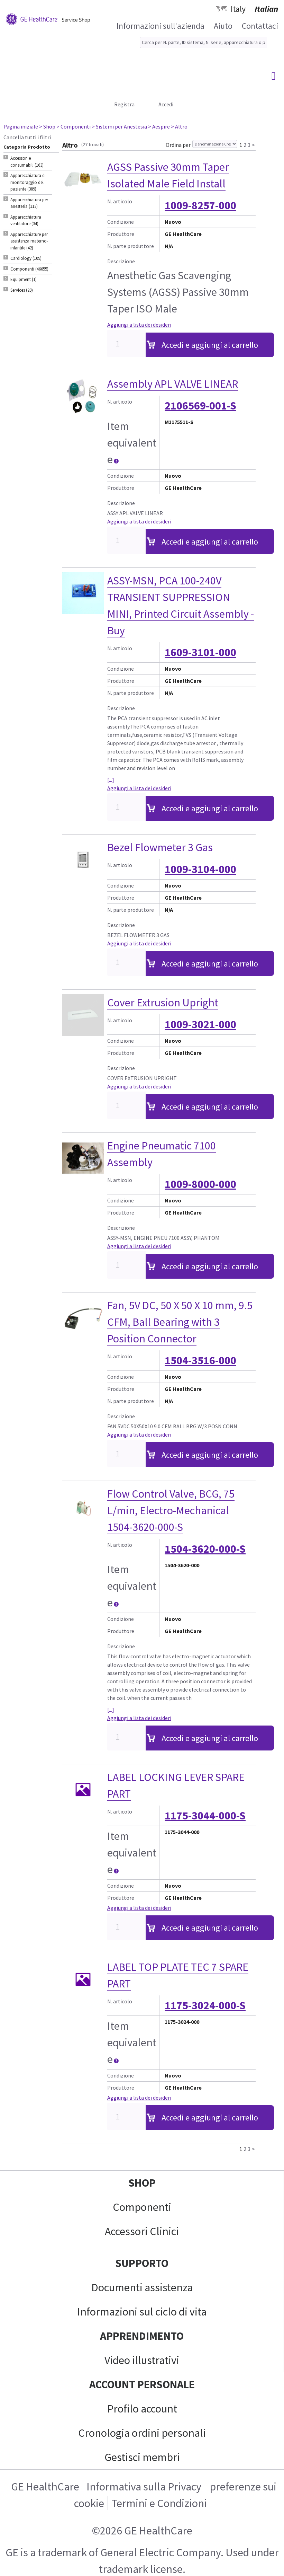 The height and width of the screenshot is (2576, 284). Describe the element at coordinates (45, 2487) in the screenshot. I see `GE HealthCare` at that location.